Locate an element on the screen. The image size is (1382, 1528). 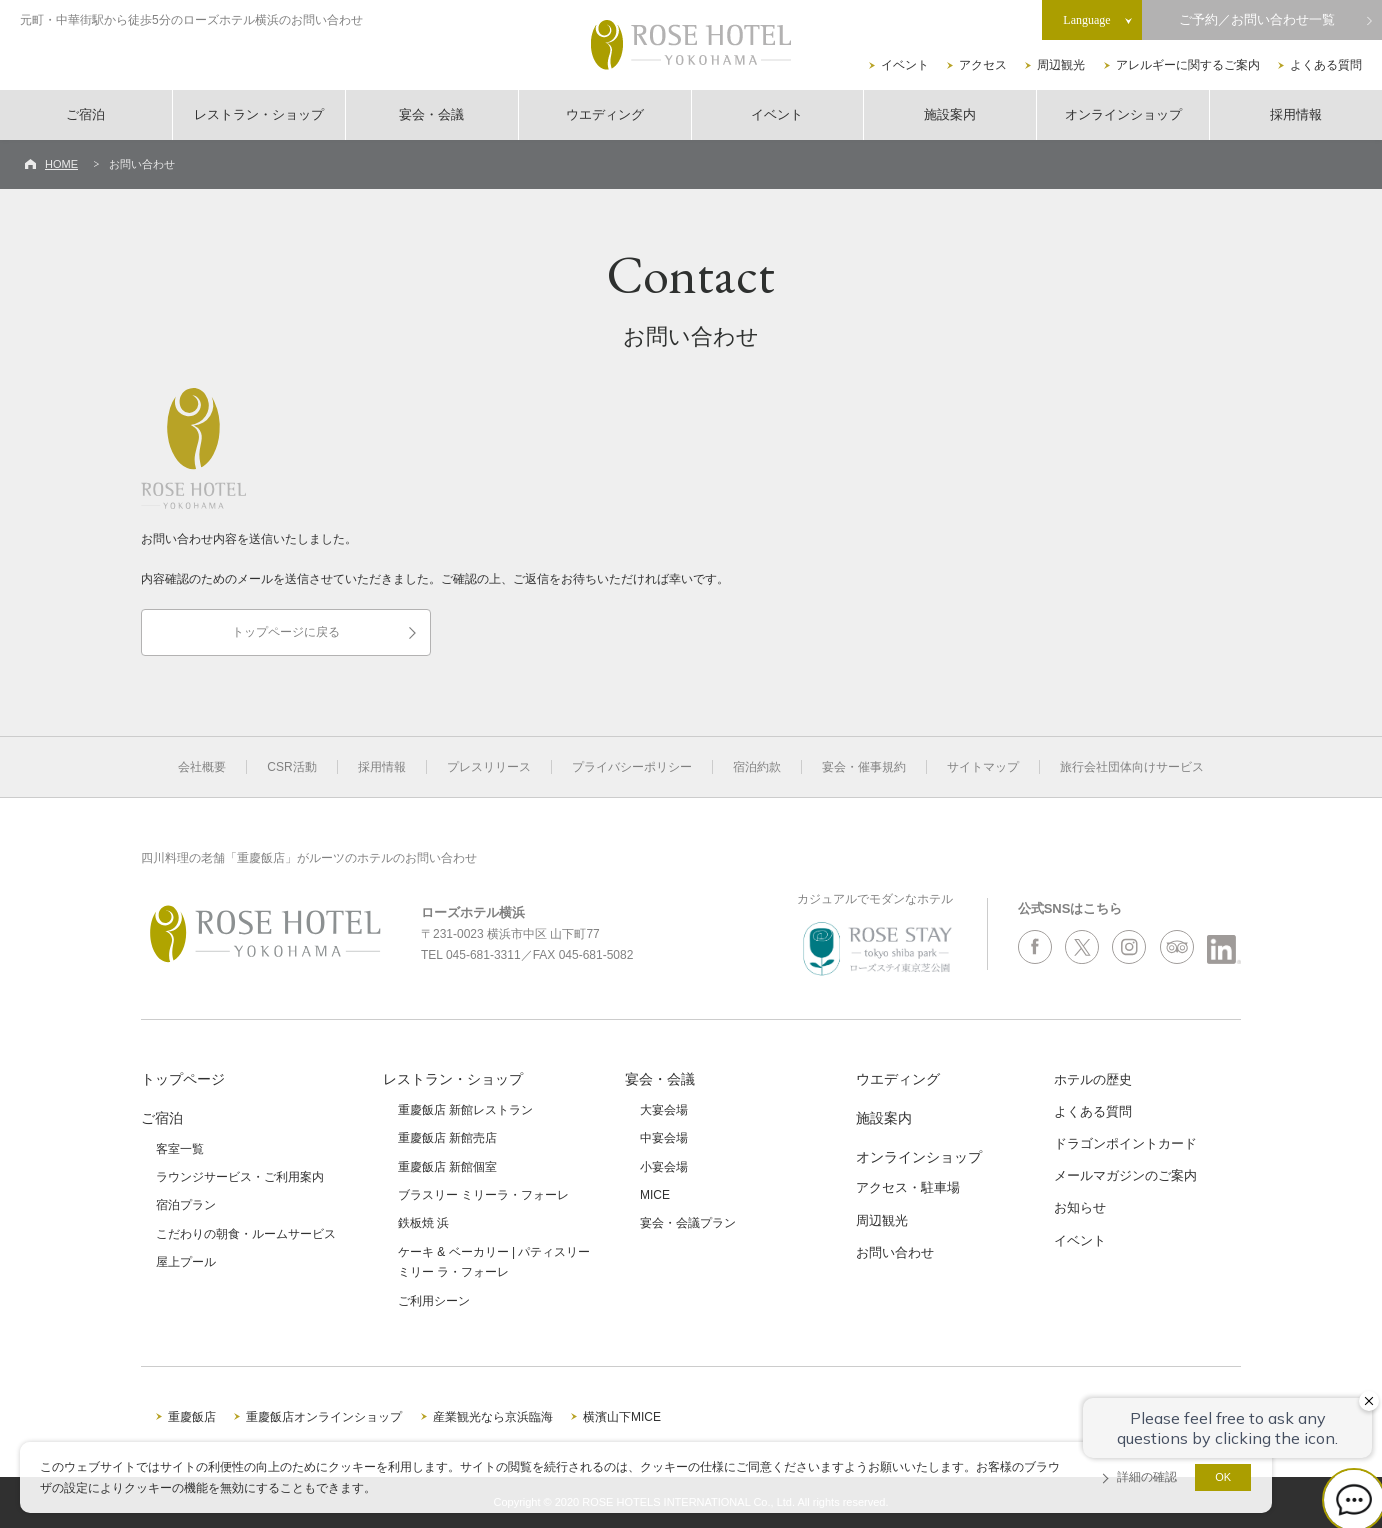
トップページ is located at coordinates (183, 1079).